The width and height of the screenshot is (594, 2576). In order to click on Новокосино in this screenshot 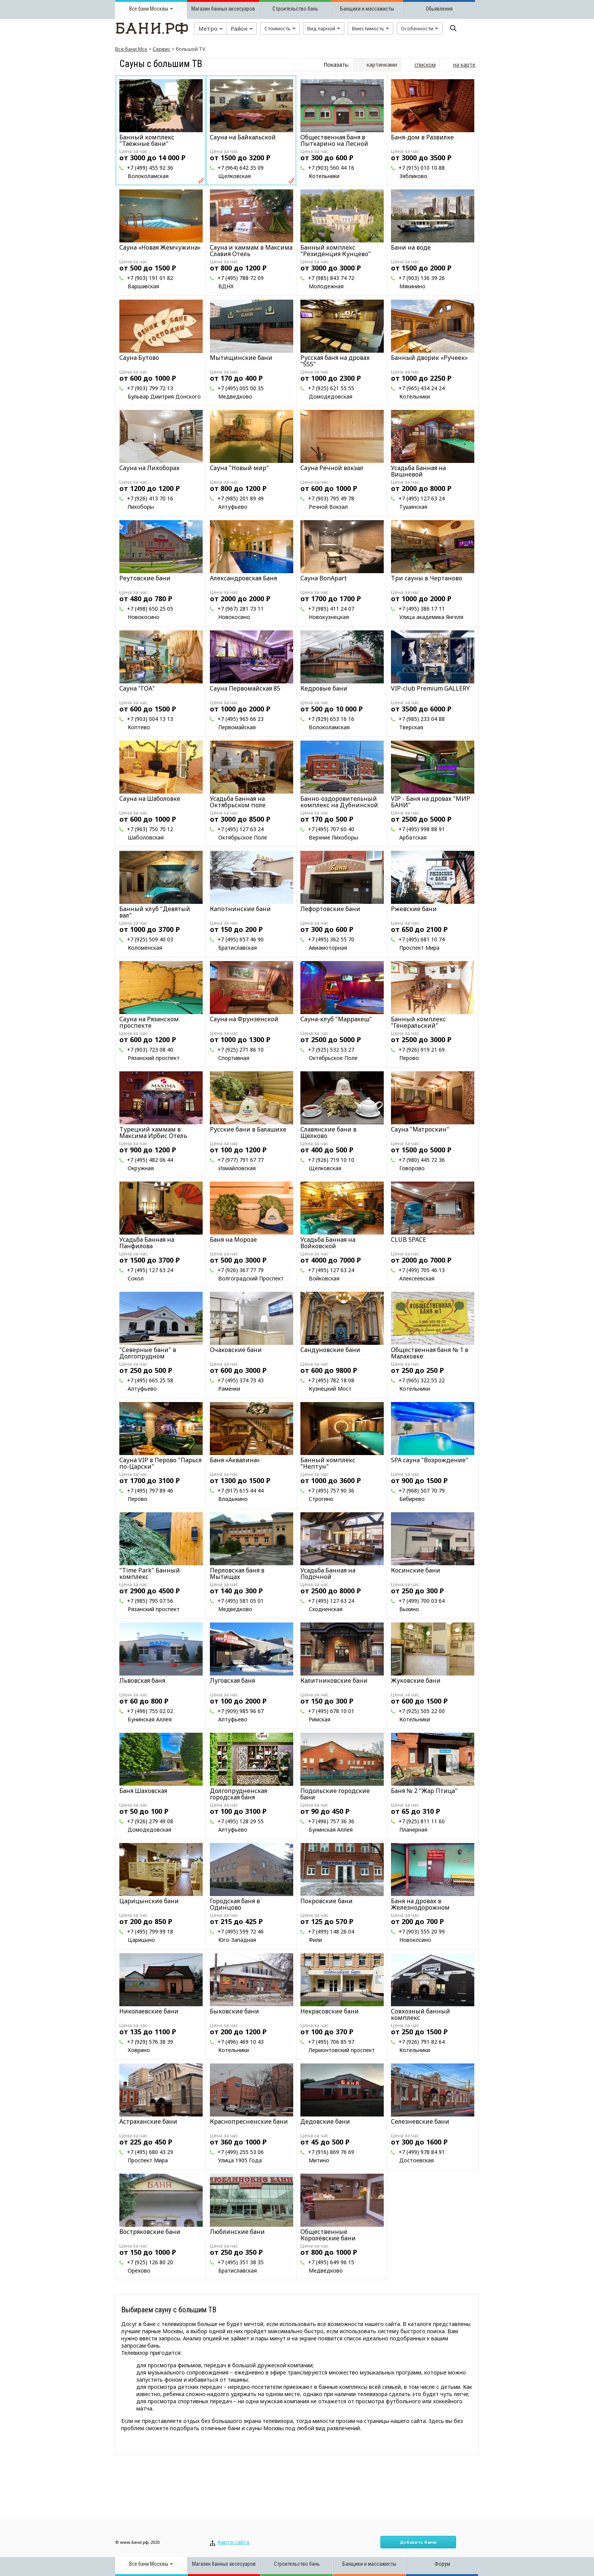, I will do `click(143, 617)`.